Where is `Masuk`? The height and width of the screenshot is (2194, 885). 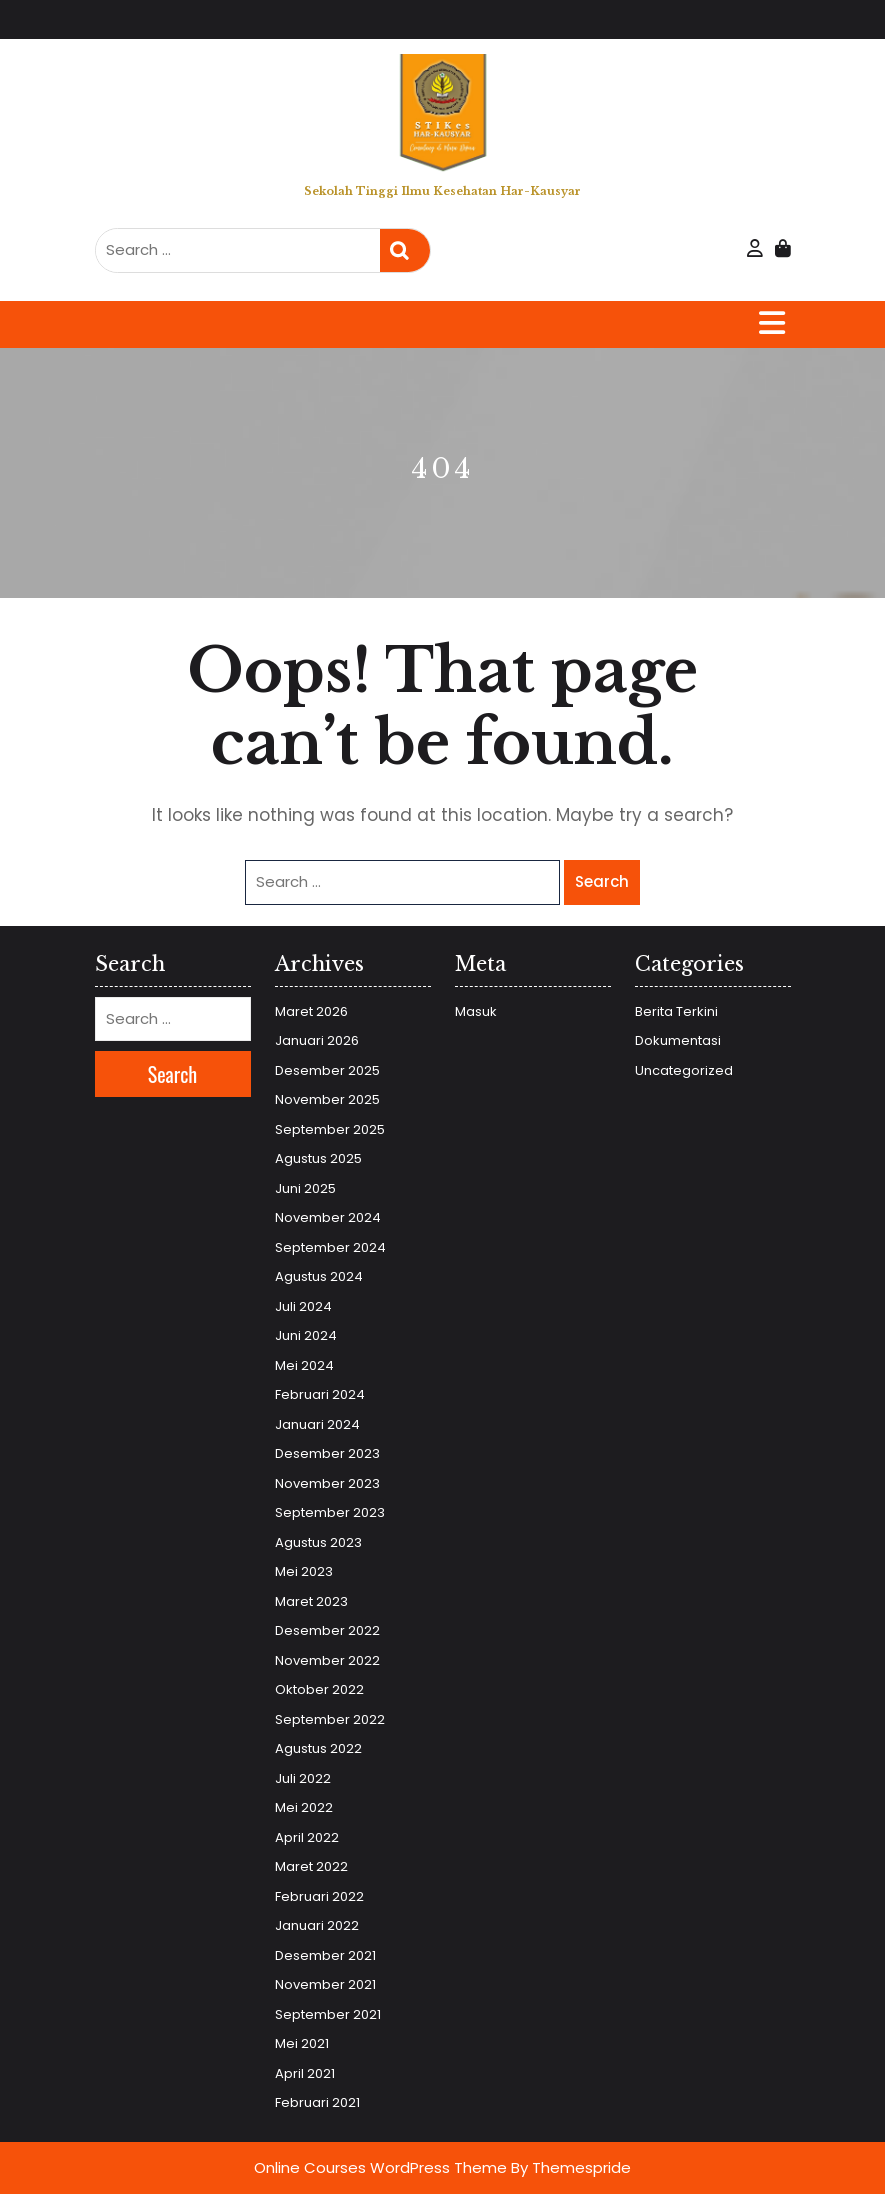
Masuk is located at coordinates (476, 1011).